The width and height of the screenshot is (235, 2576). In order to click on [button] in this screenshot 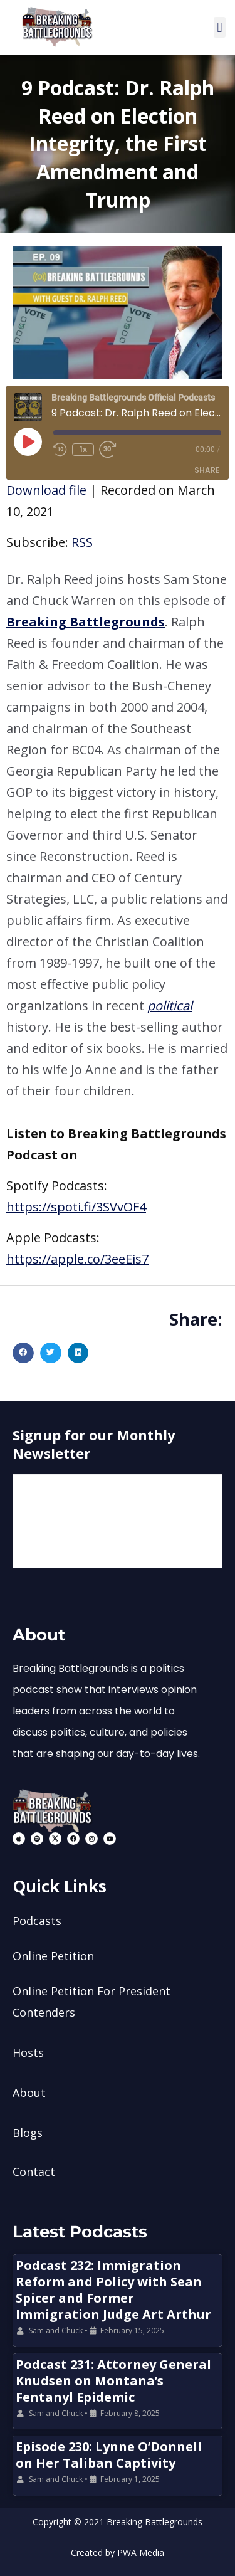, I will do `click(220, 27)`.